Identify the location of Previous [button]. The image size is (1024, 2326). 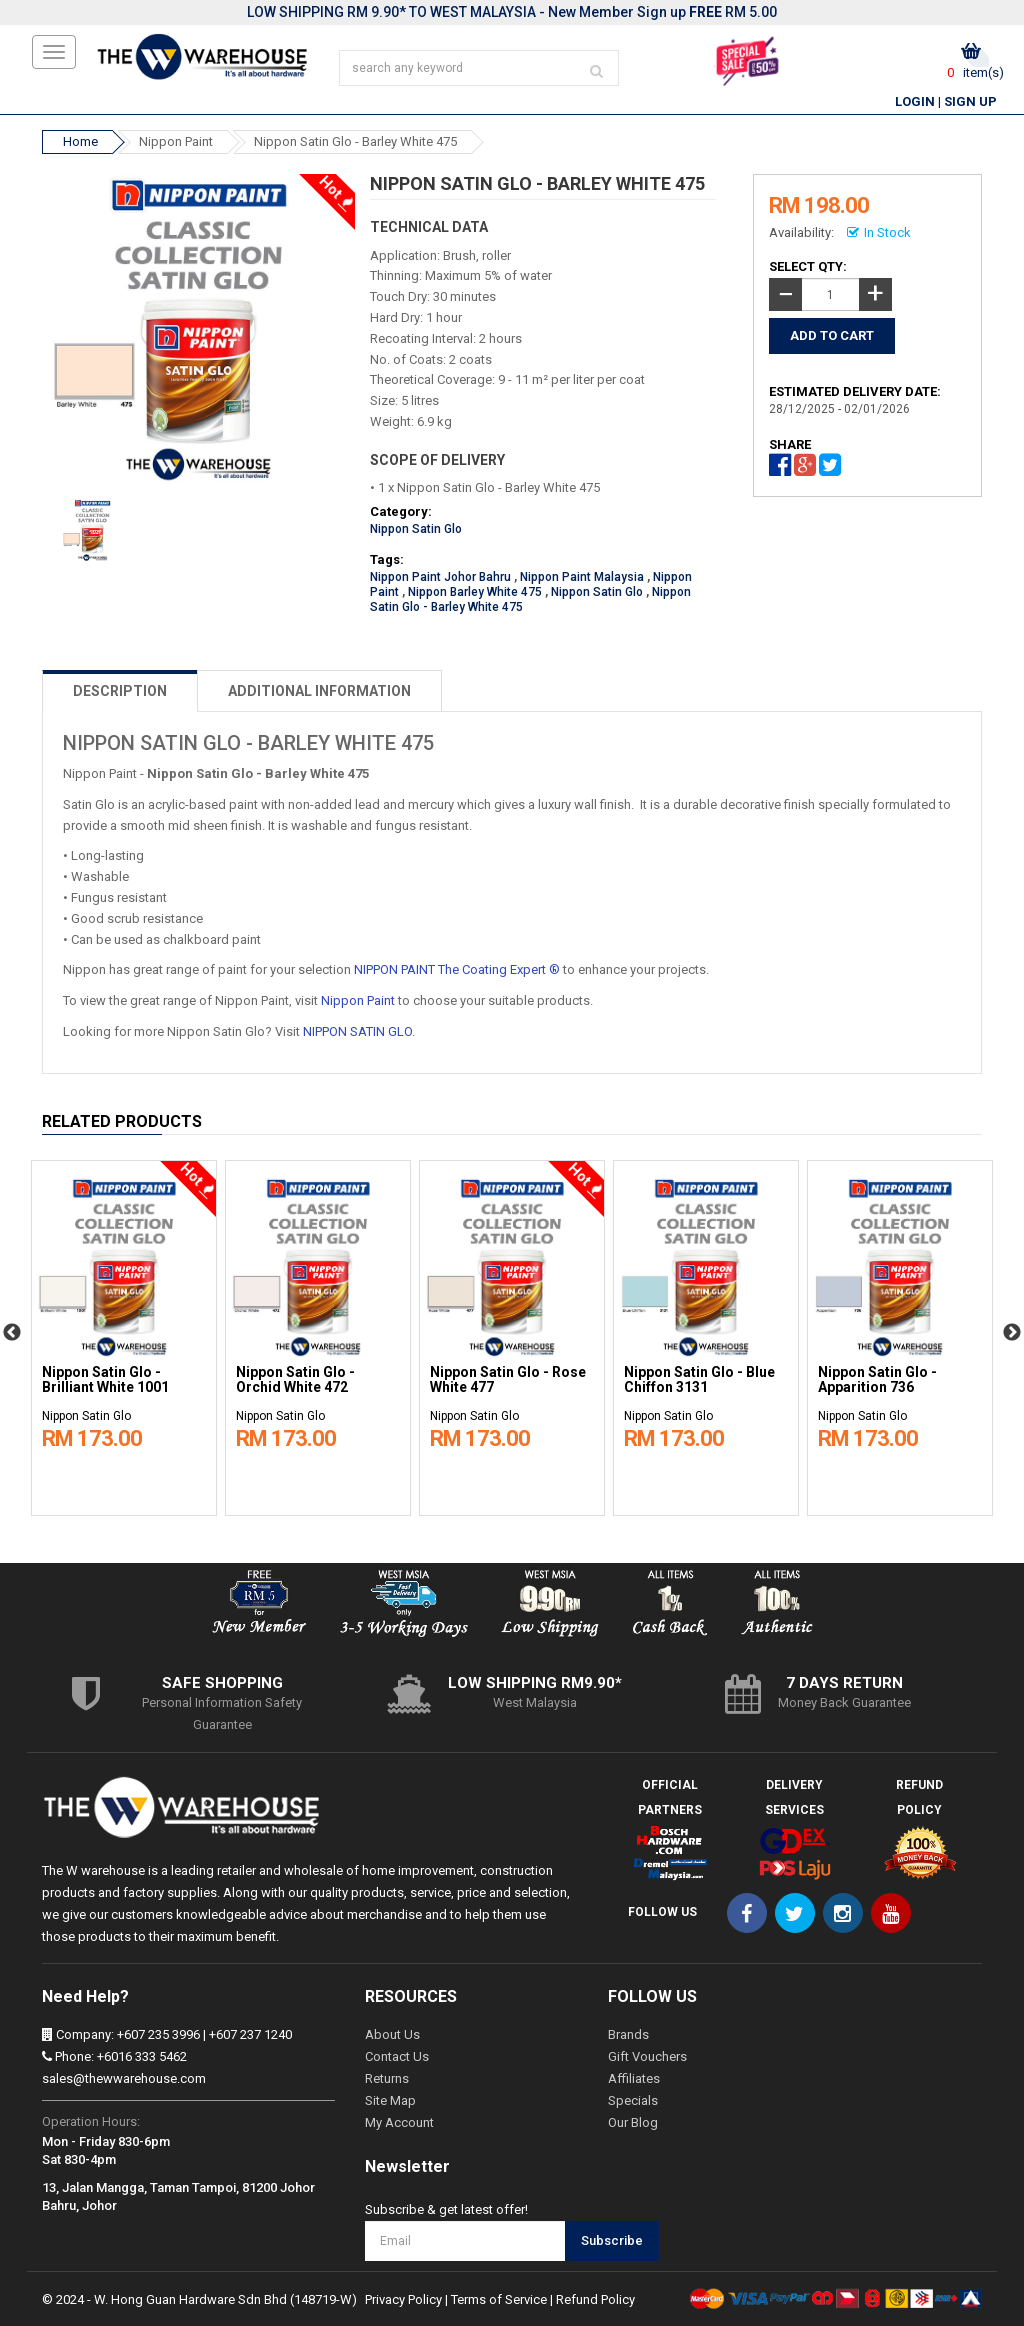
(12, 1333).